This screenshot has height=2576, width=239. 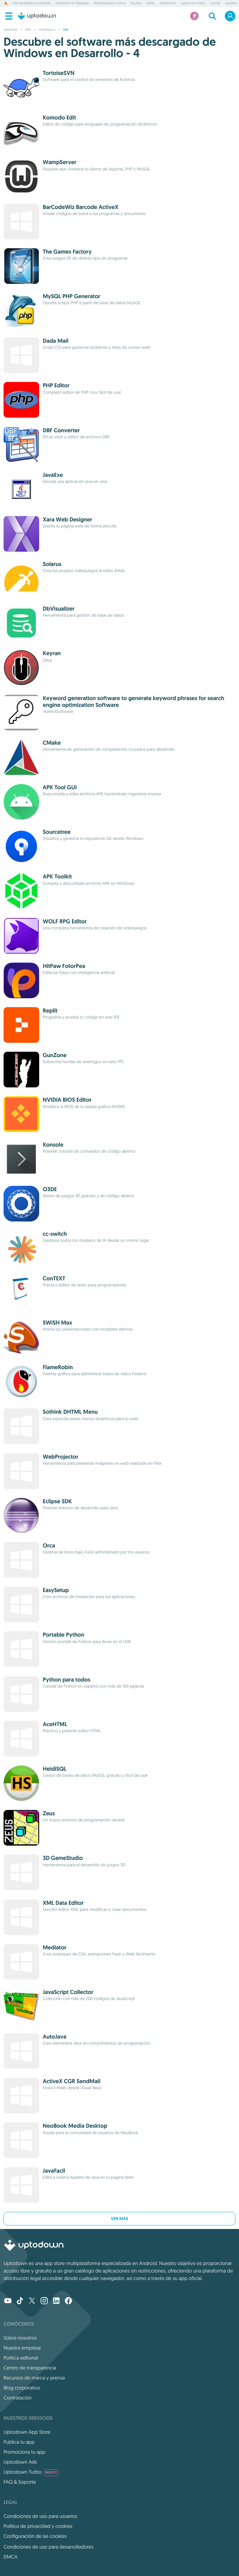 I want to click on Publica tu app, so click(x=19, y=2442).